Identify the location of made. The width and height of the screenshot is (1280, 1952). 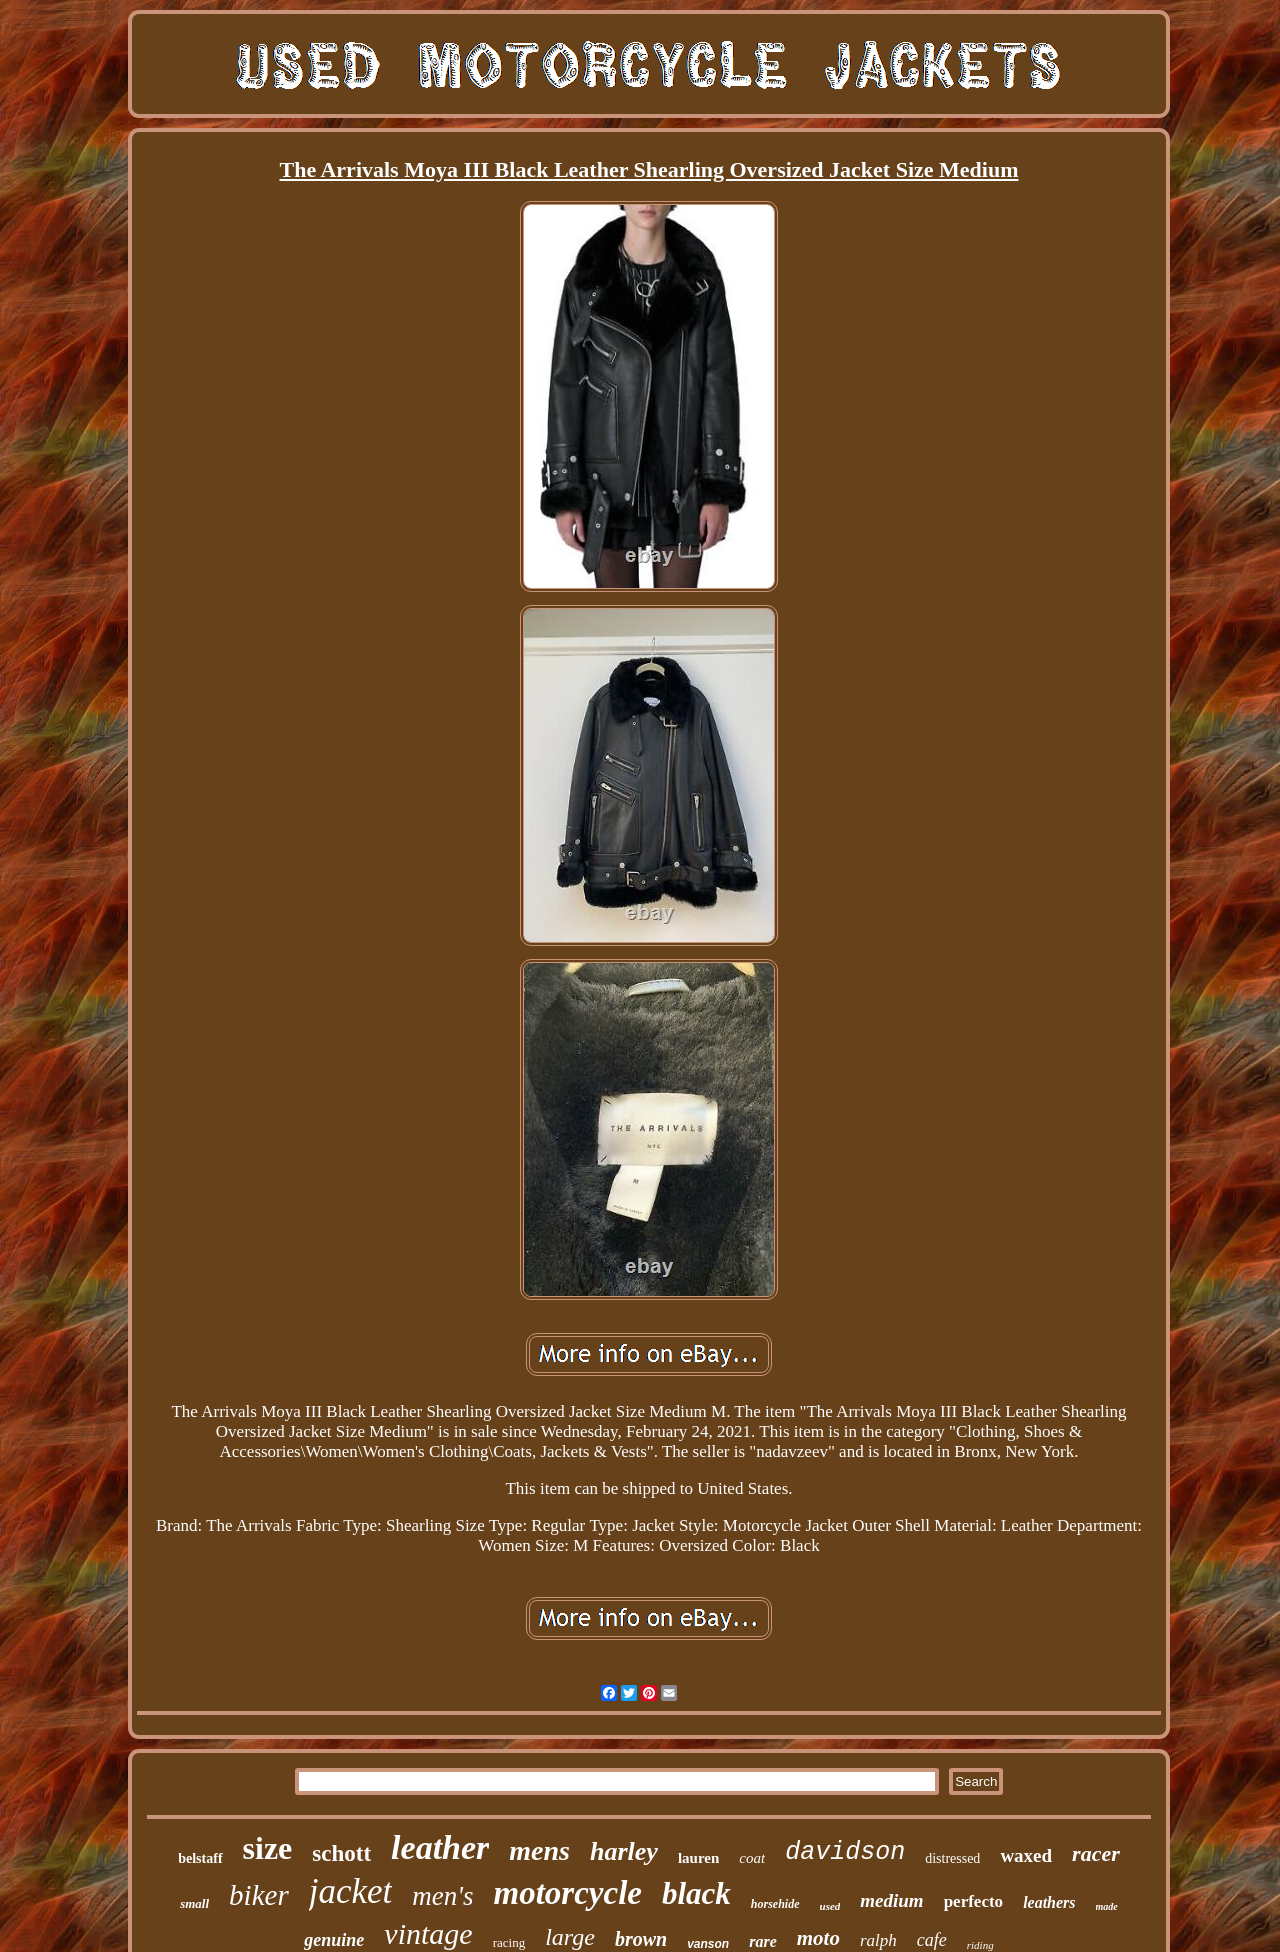
(1107, 1906).